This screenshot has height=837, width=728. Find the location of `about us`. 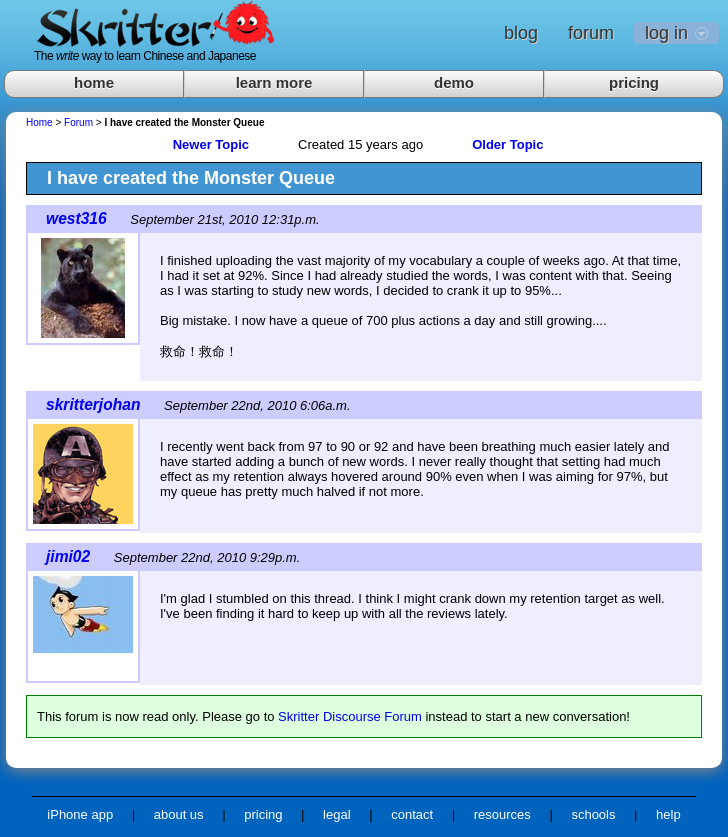

about us is located at coordinates (179, 814).